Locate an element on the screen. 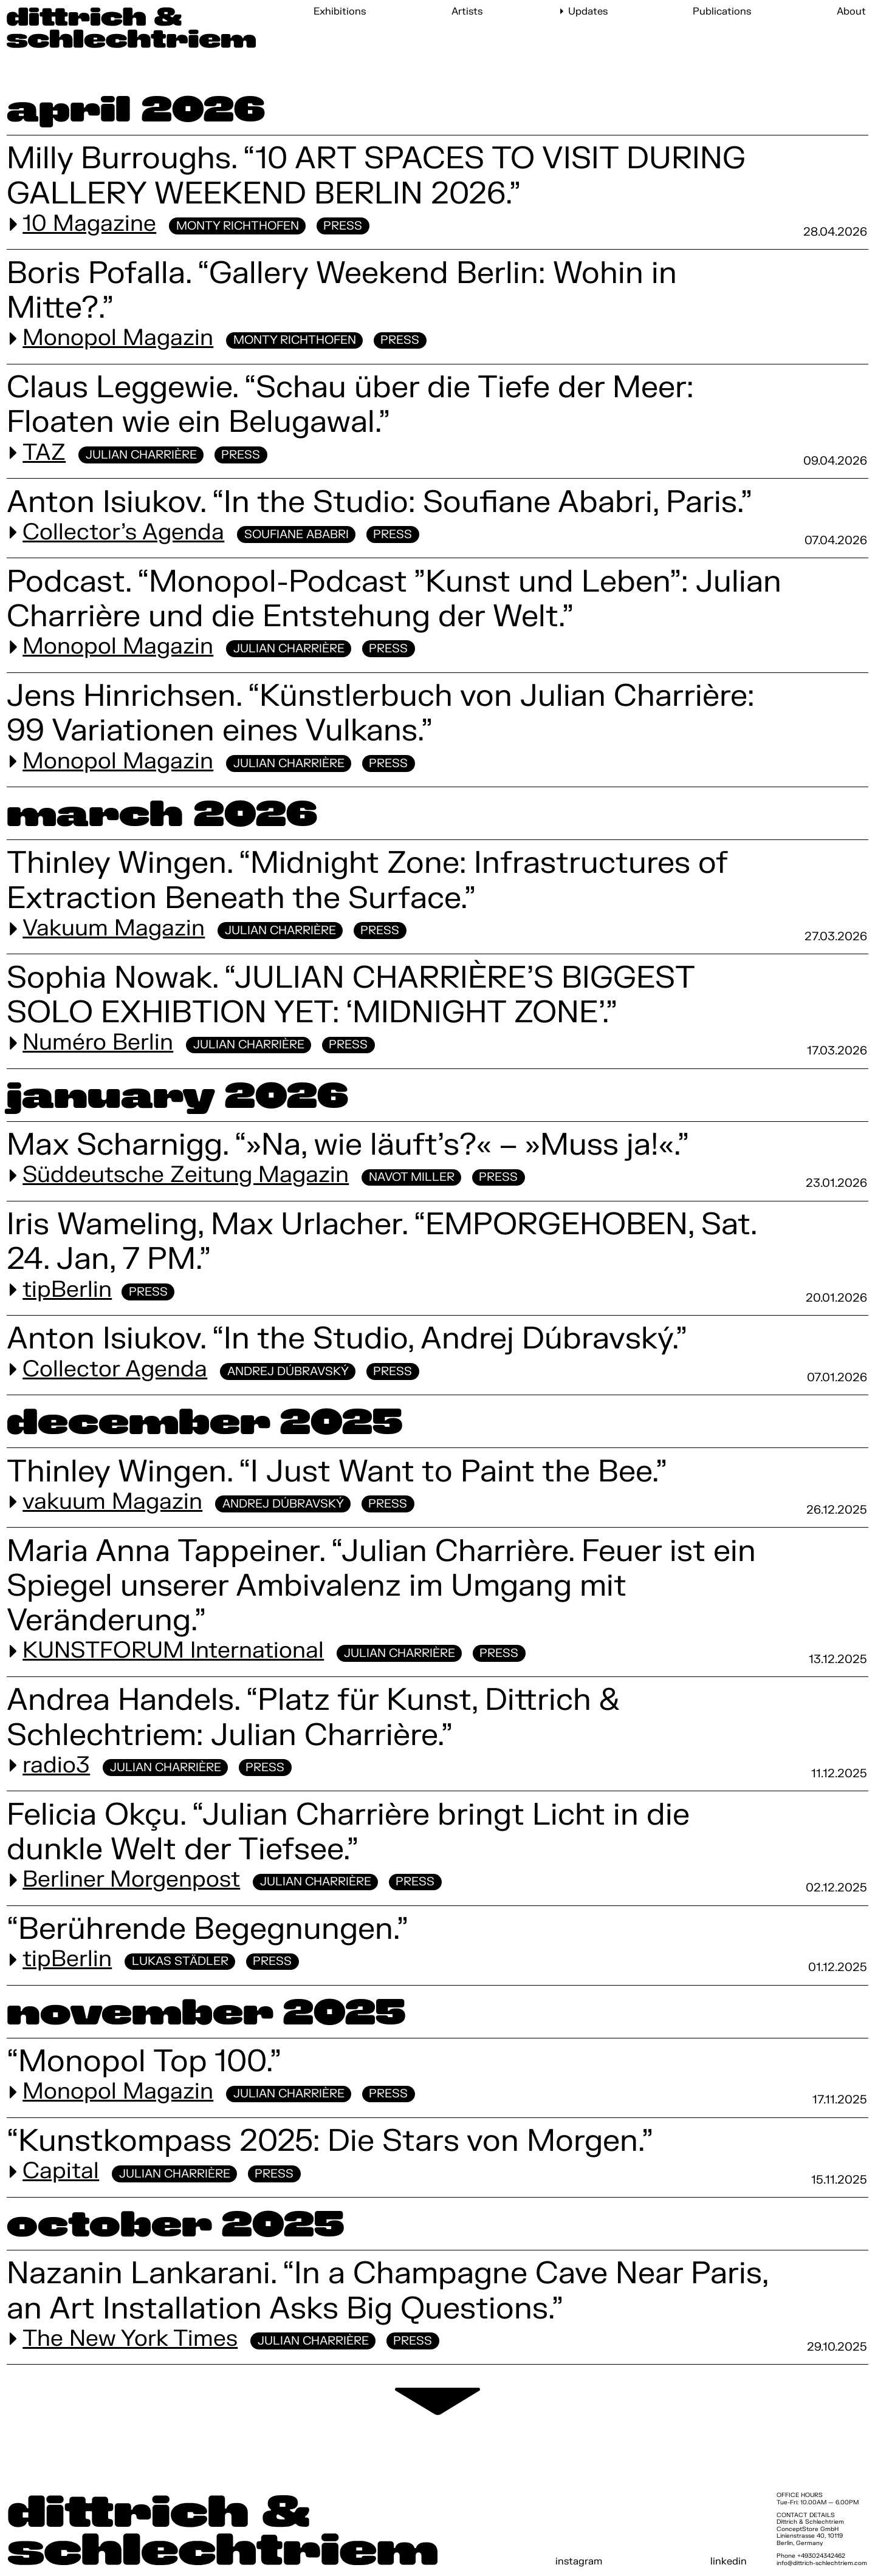  10 Magazine is located at coordinates (89, 224).